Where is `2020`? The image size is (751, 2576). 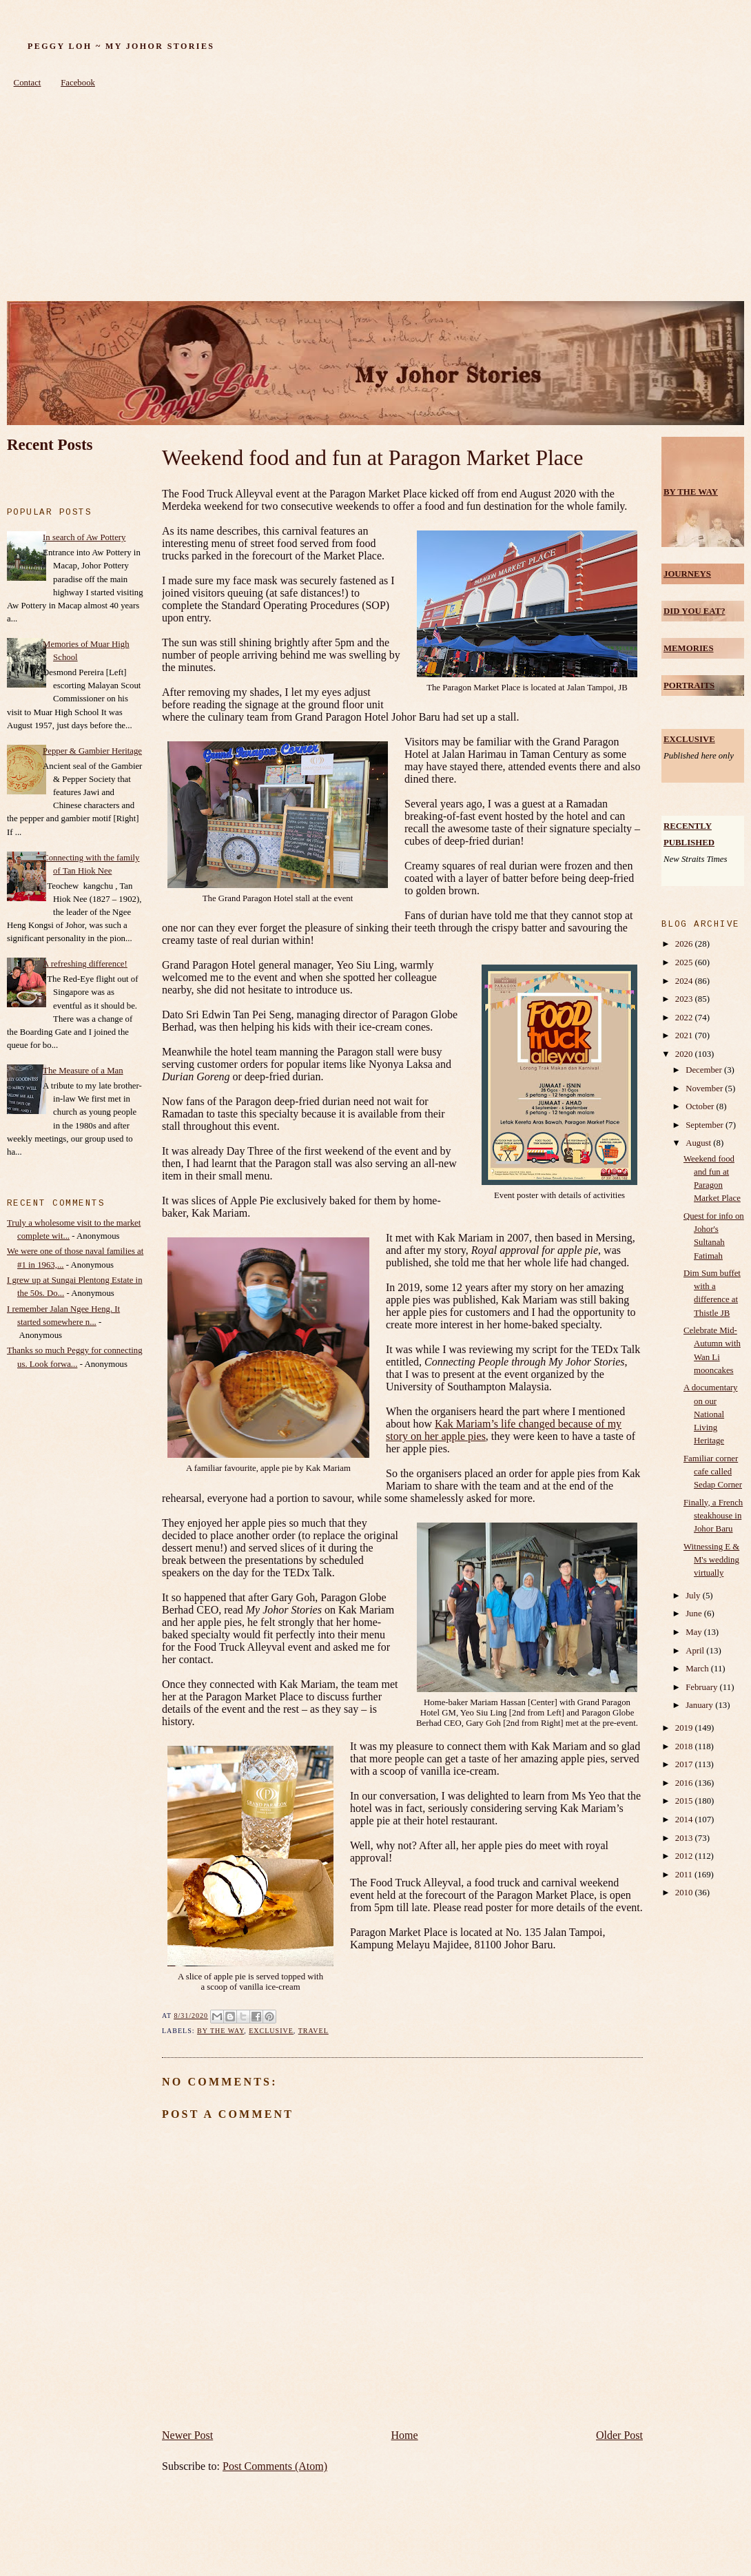
2020 is located at coordinates (685, 1054).